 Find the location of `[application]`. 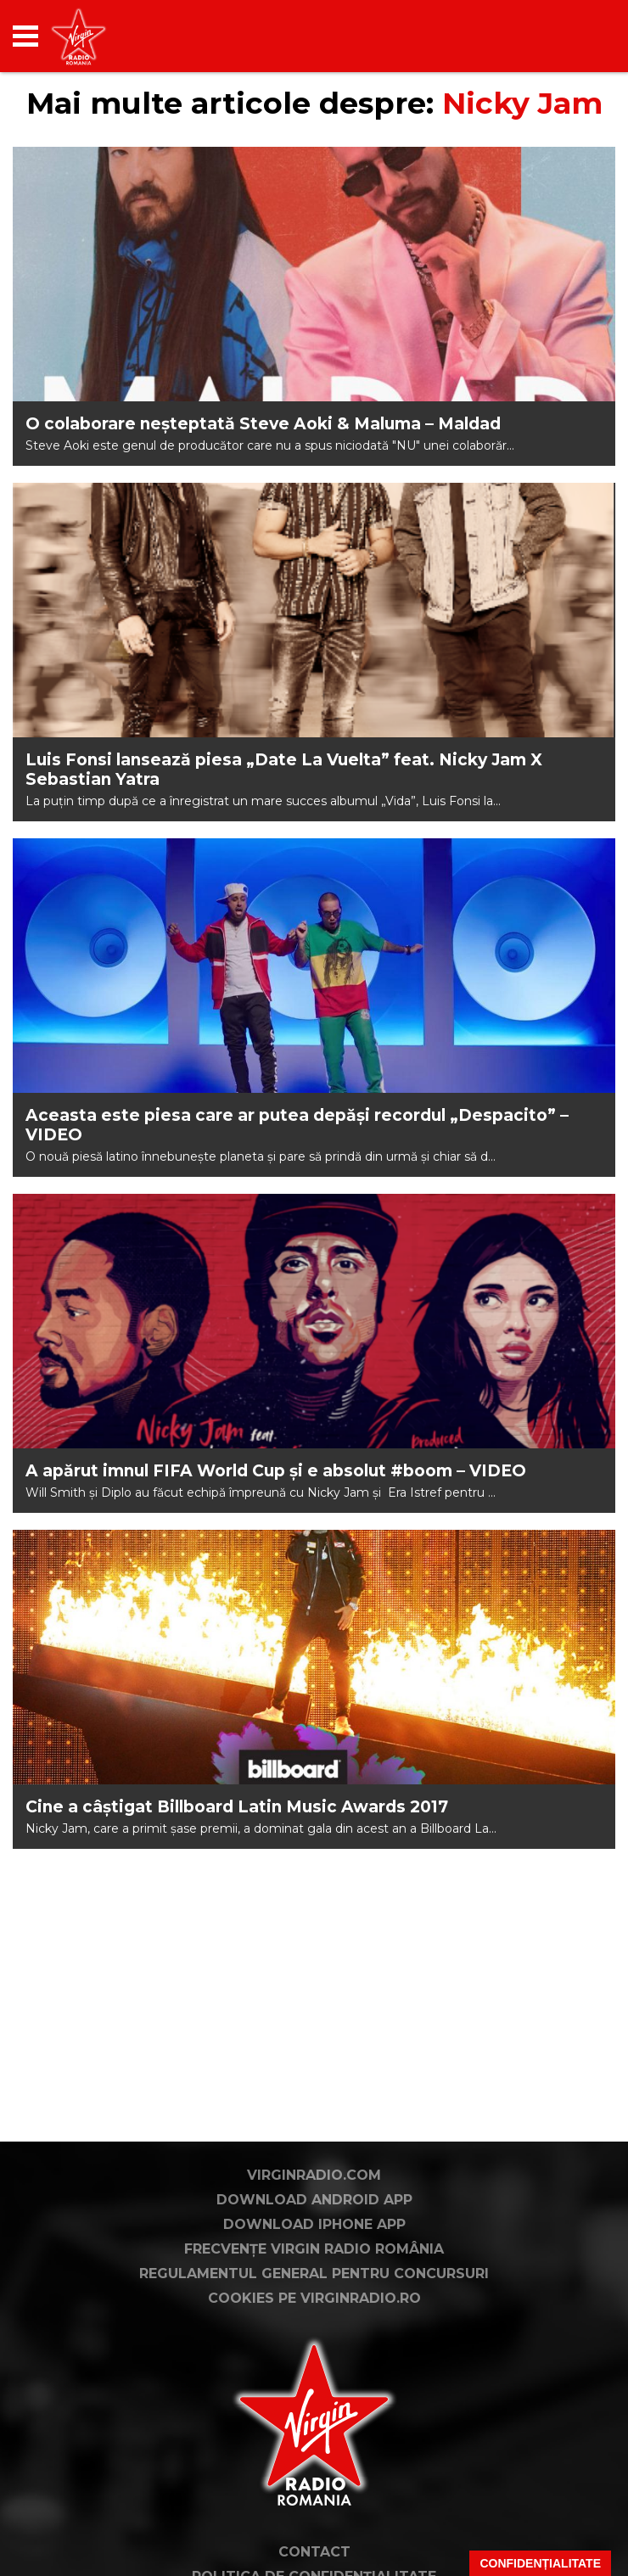

[application] is located at coordinates (573, 36).